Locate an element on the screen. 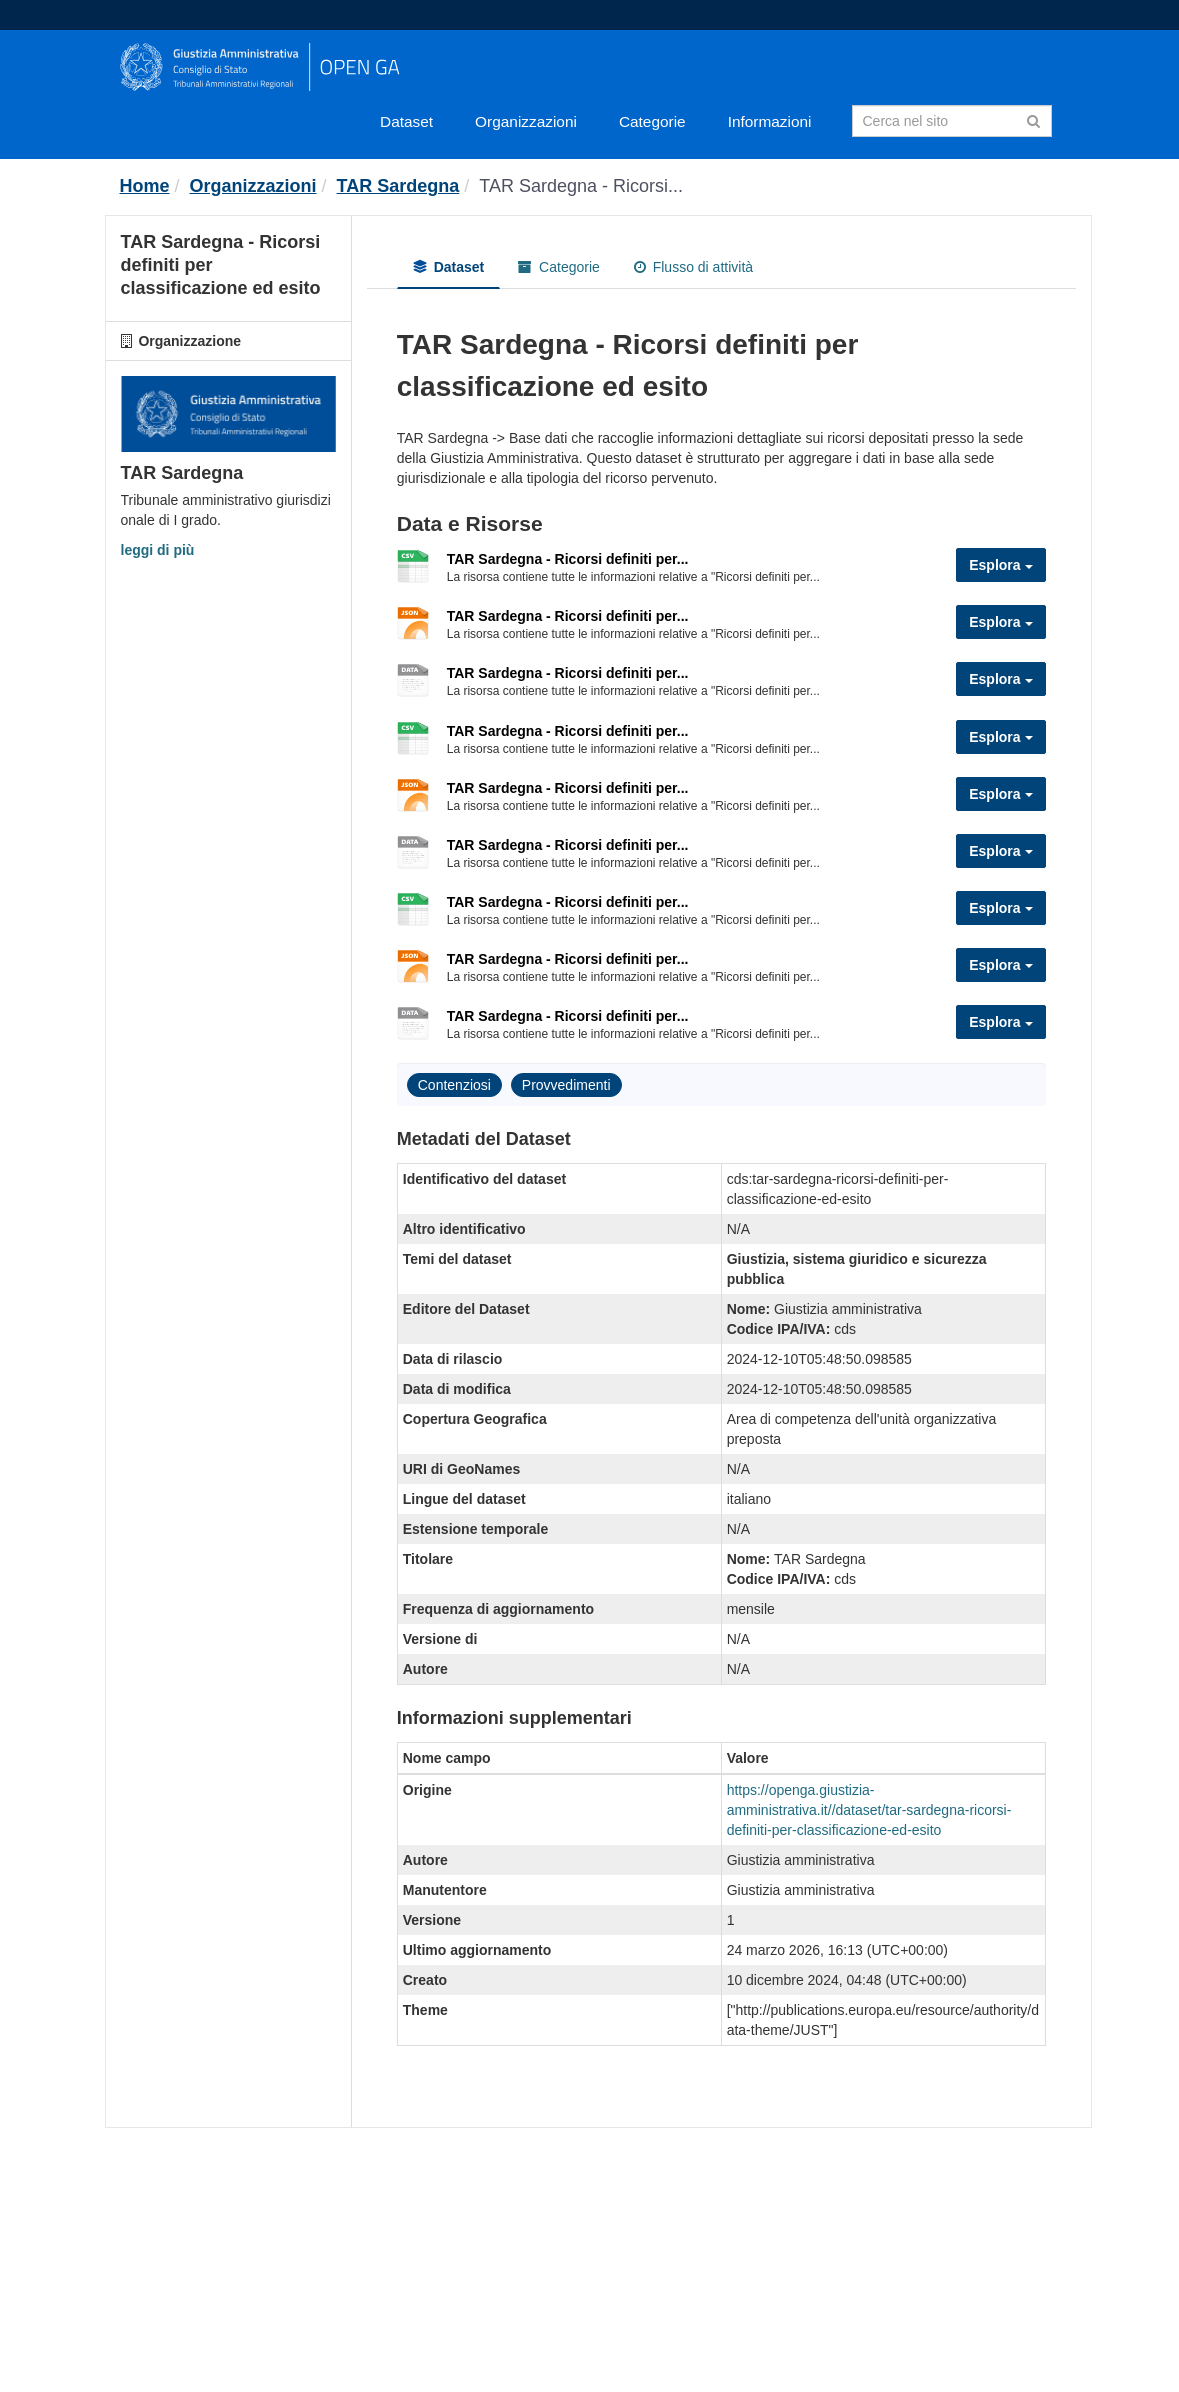  Flusso di attività is located at coordinates (693, 267).